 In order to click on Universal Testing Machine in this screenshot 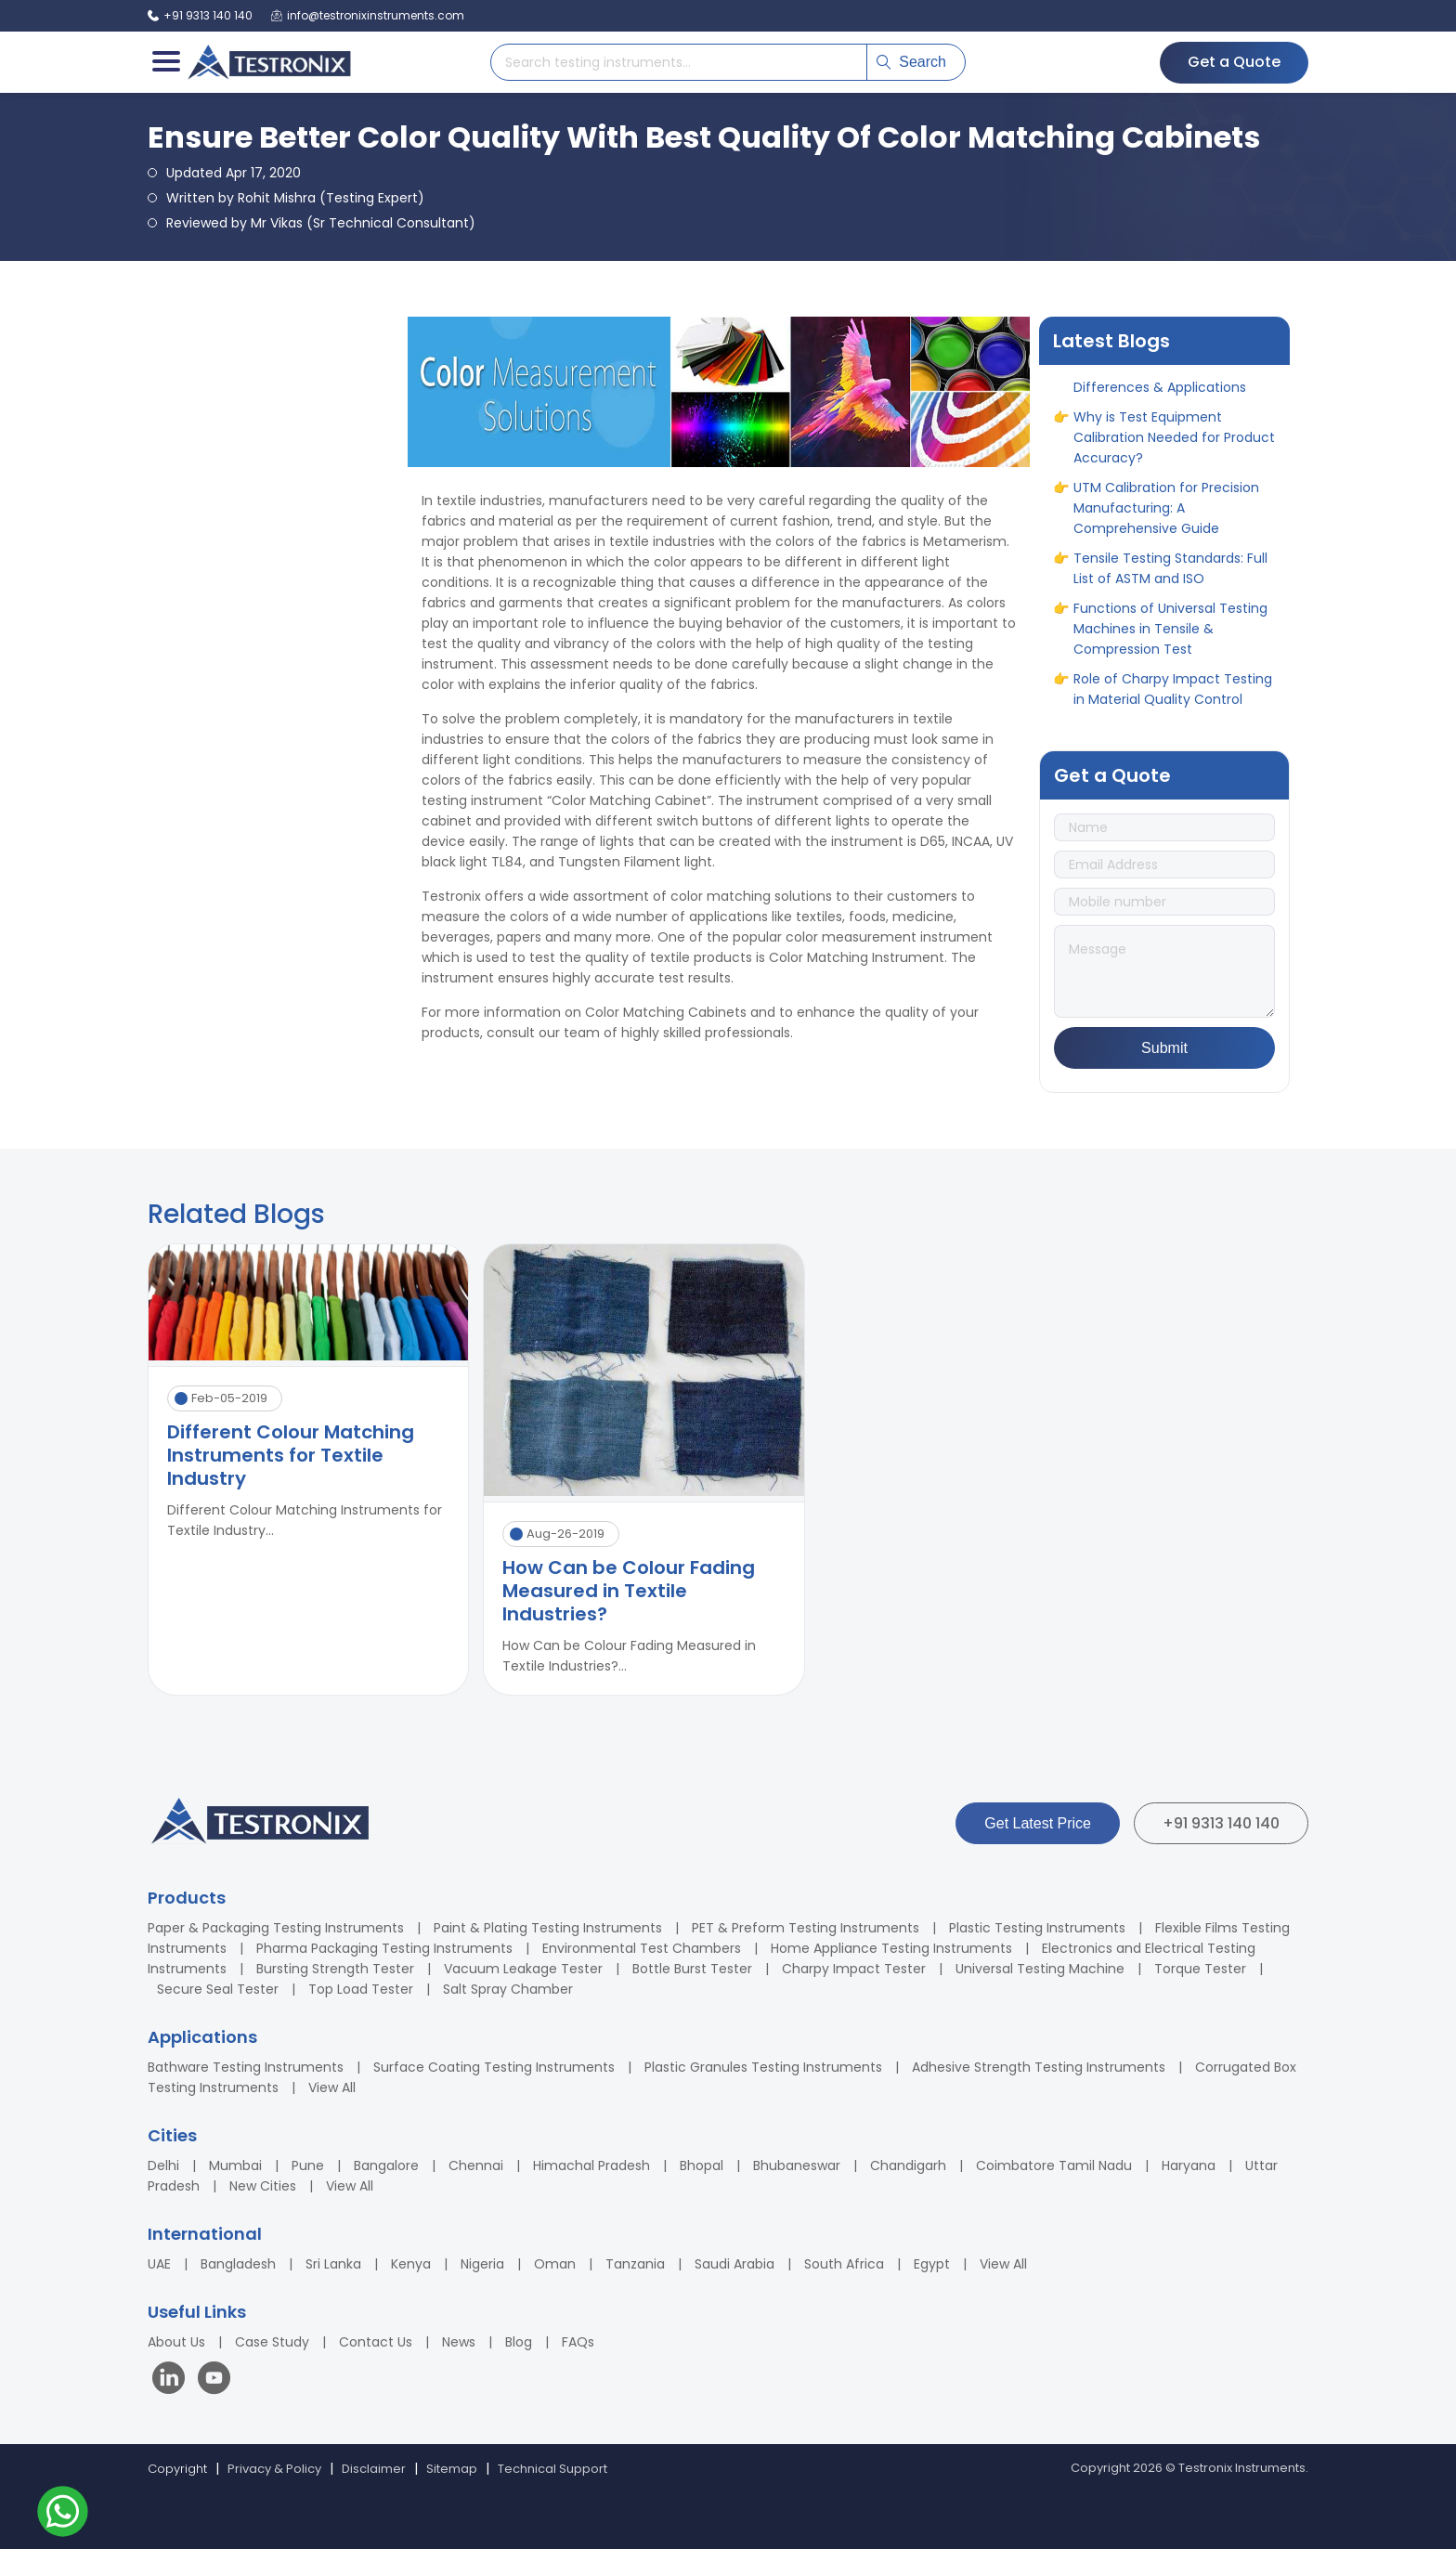, I will do `click(1040, 1968)`.